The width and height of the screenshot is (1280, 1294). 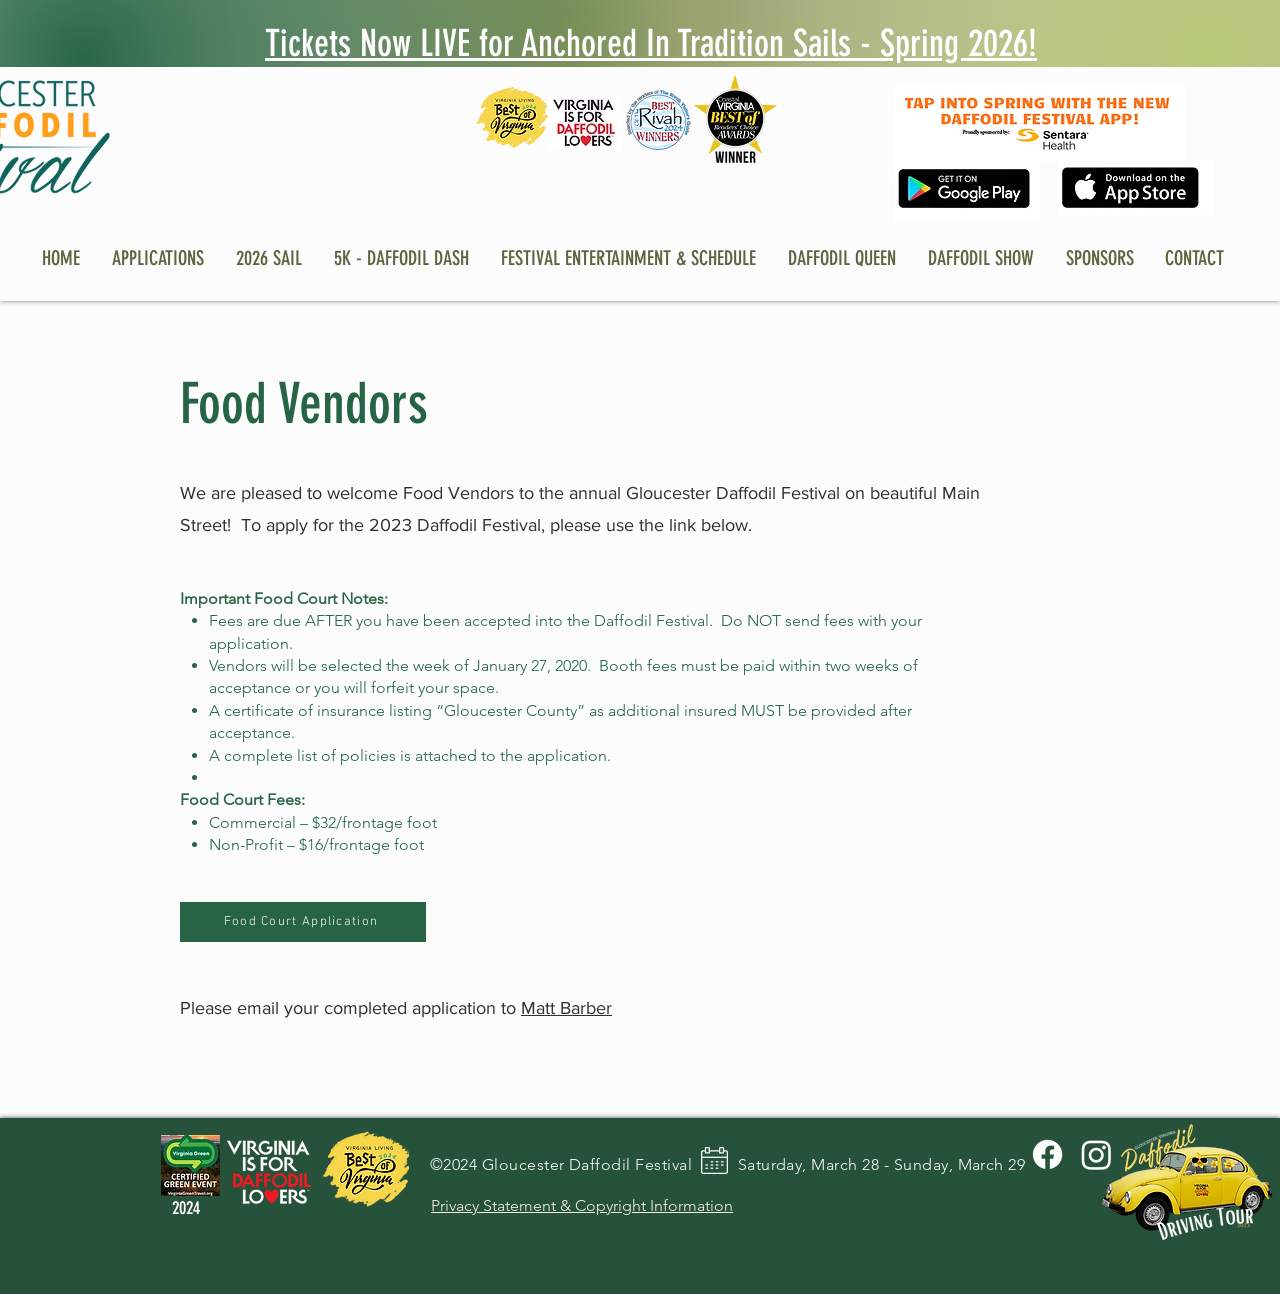 I want to click on Matt Barber, so click(x=566, y=1008).